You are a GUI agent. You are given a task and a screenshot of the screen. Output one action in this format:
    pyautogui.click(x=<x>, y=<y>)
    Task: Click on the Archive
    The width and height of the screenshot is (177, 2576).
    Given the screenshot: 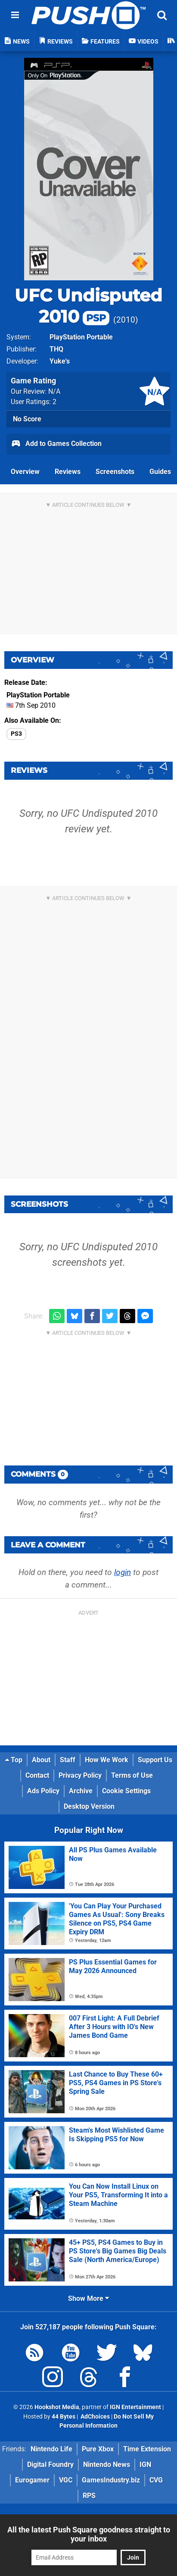 What is the action you would take?
    pyautogui.click(x=81, y=1791)
    